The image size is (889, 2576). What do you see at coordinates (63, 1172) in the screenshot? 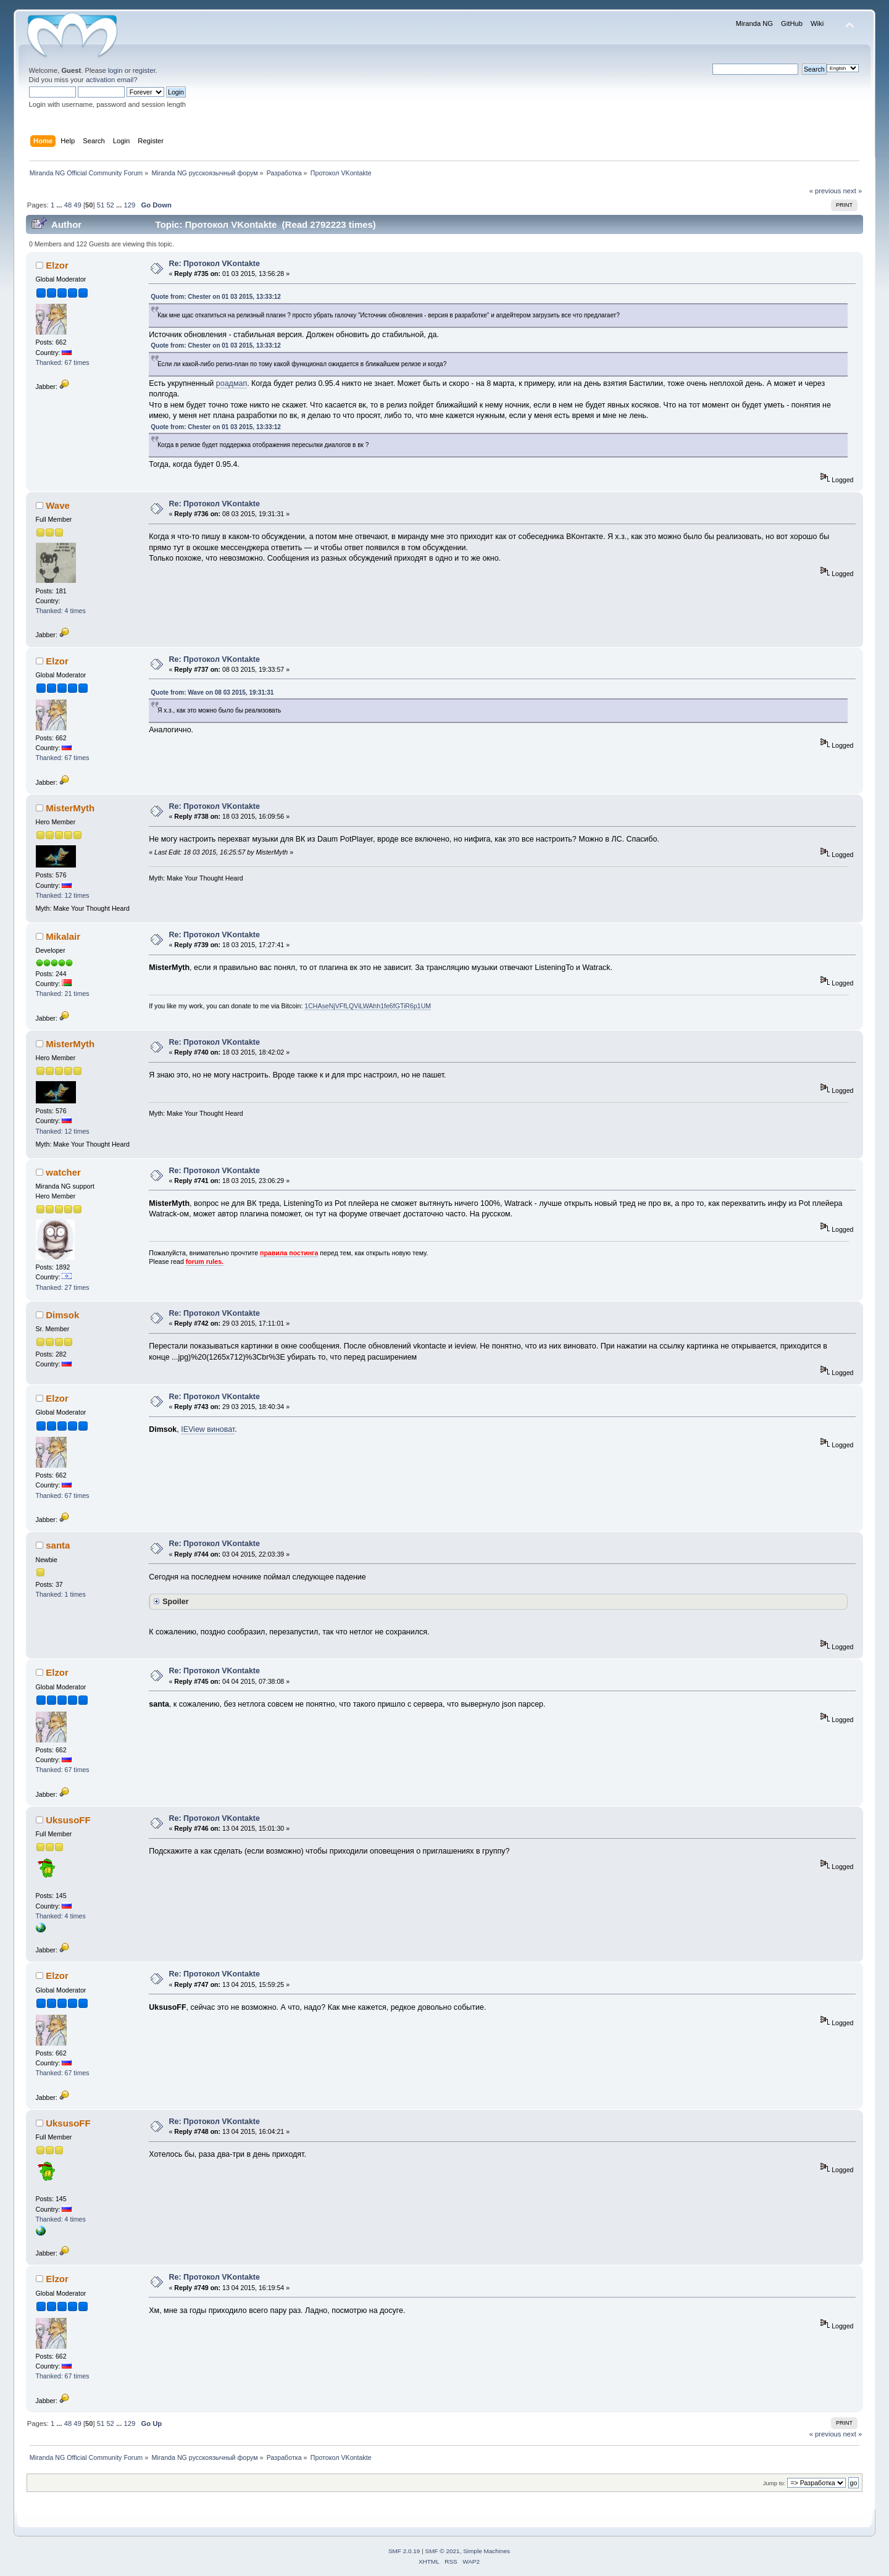
I see `watcher` at bounding box center [63, 1172].